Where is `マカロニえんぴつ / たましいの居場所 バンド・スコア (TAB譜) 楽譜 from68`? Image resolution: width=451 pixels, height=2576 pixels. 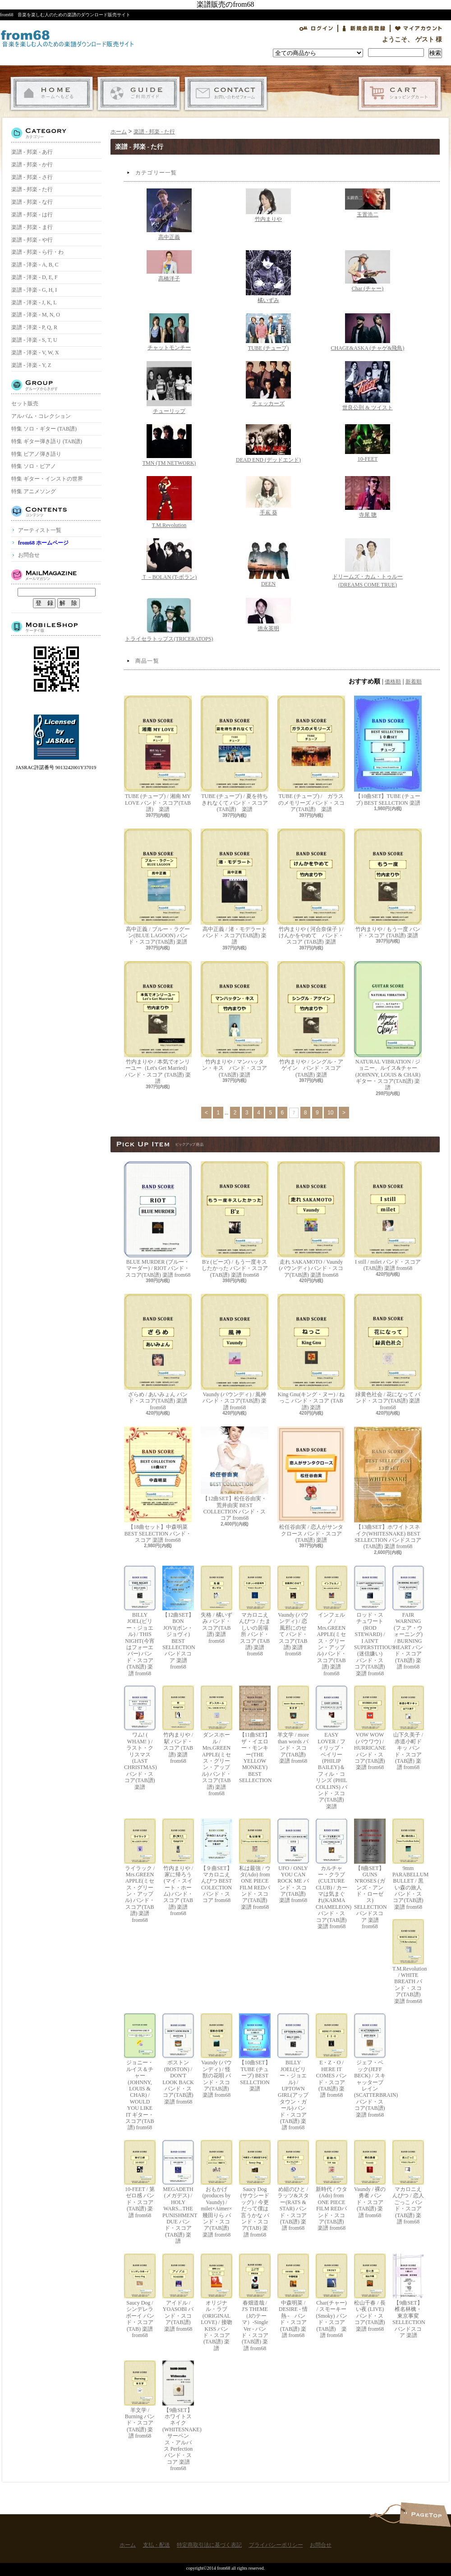
マカロニえんぴつ / たましいの居場所 バンド・スコア (TAB譜) 楽譜 from68 is located at coordinates (255, 1611).